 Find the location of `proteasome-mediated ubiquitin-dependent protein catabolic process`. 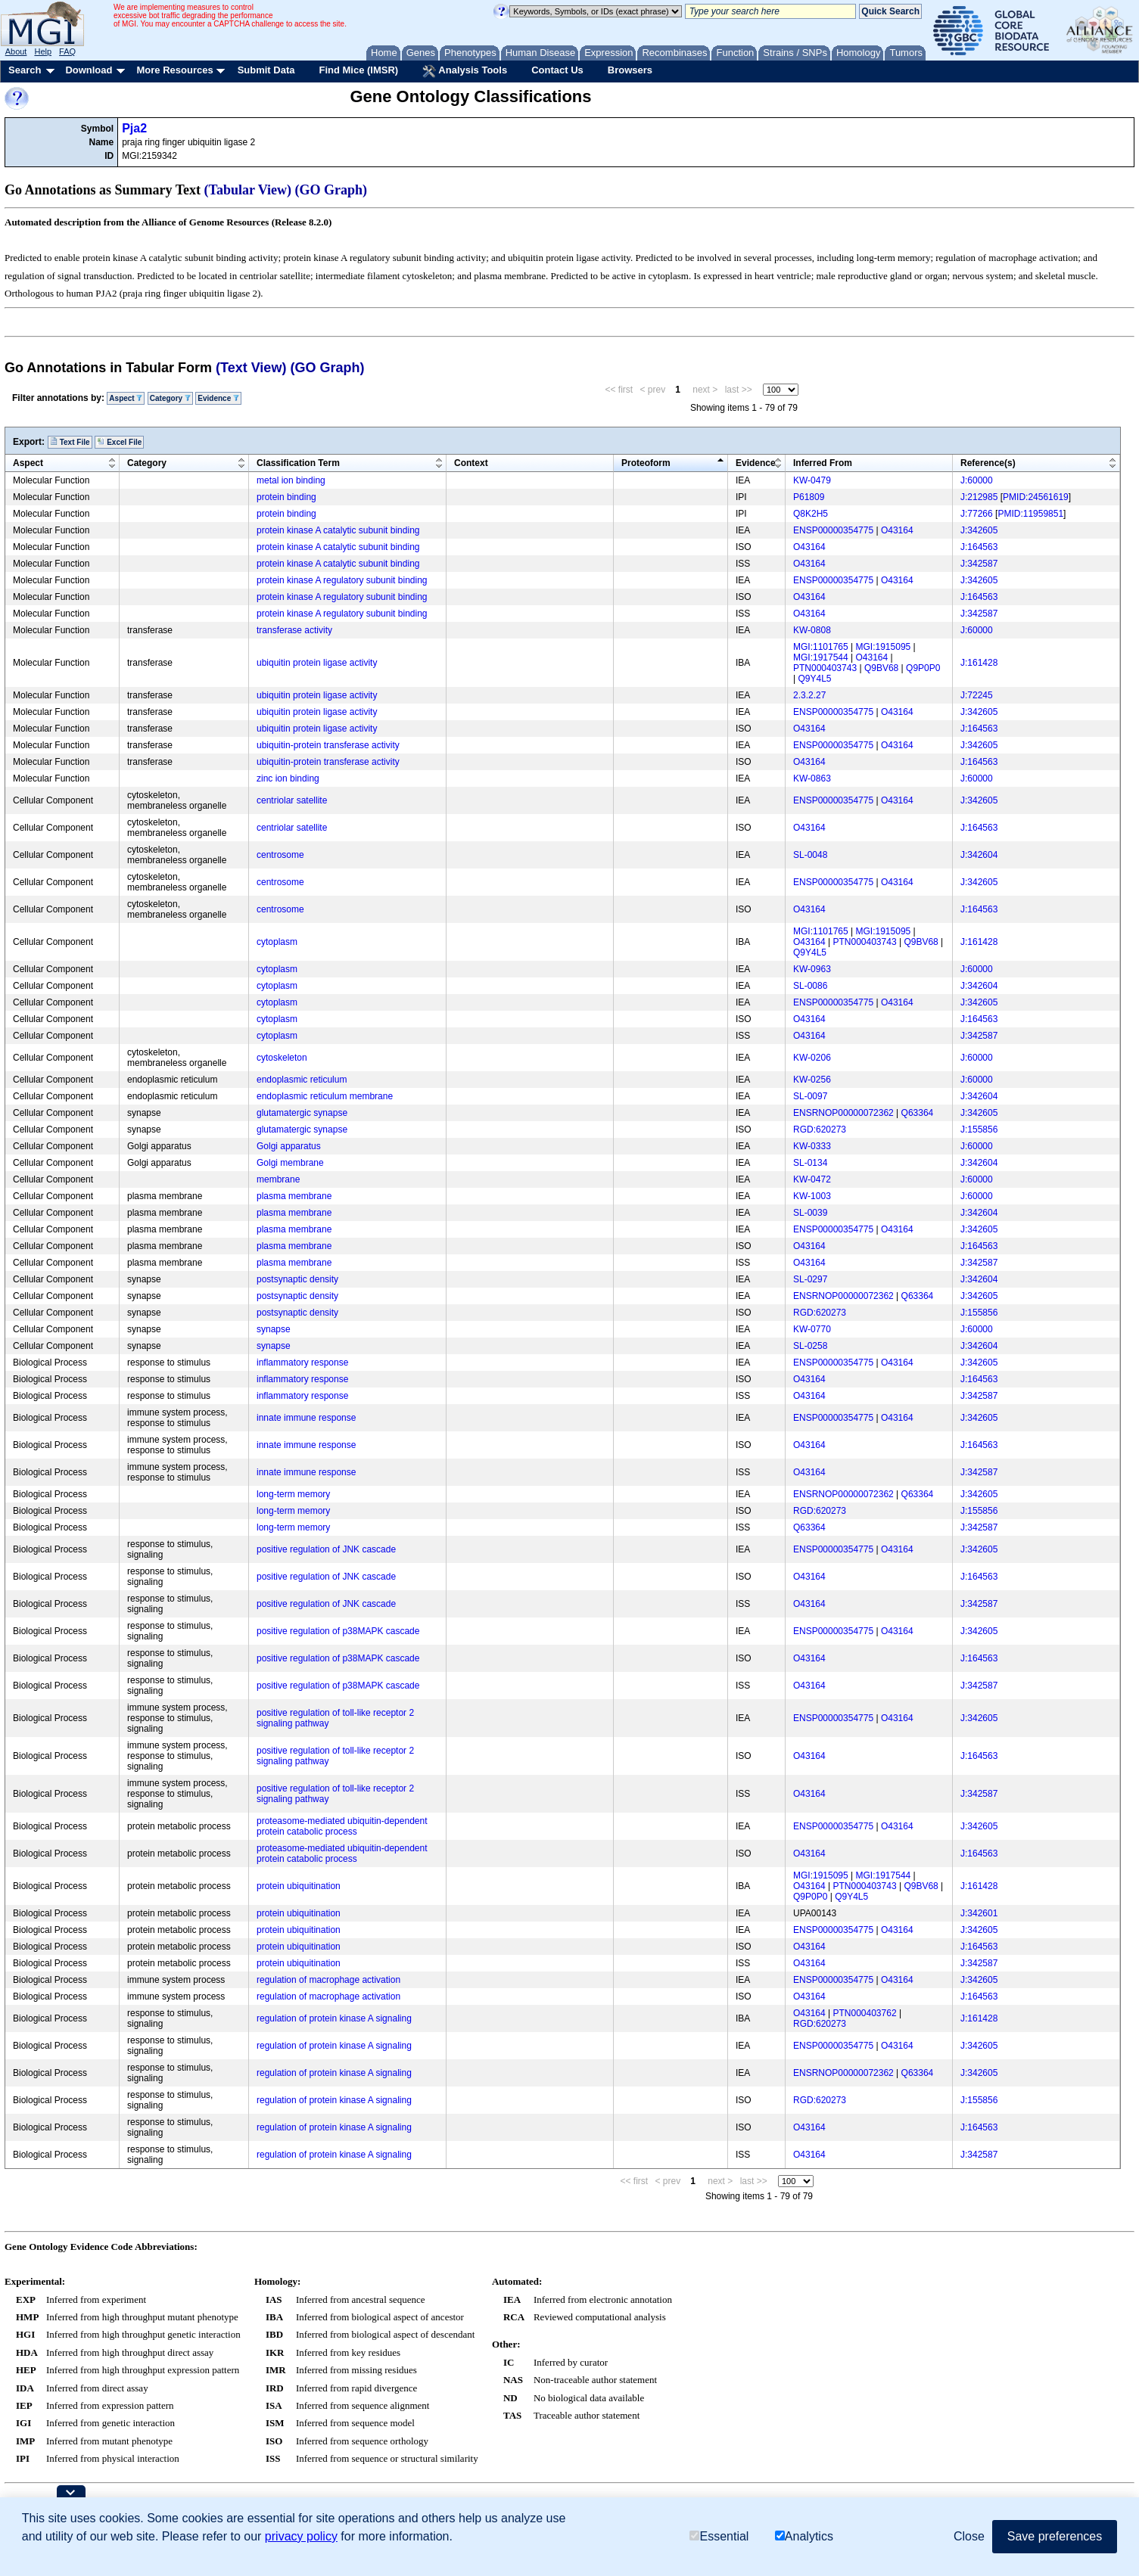

proteasome-mediated ubiquitin-dependent protein catabolic process is located at coordinates (342, 1826).